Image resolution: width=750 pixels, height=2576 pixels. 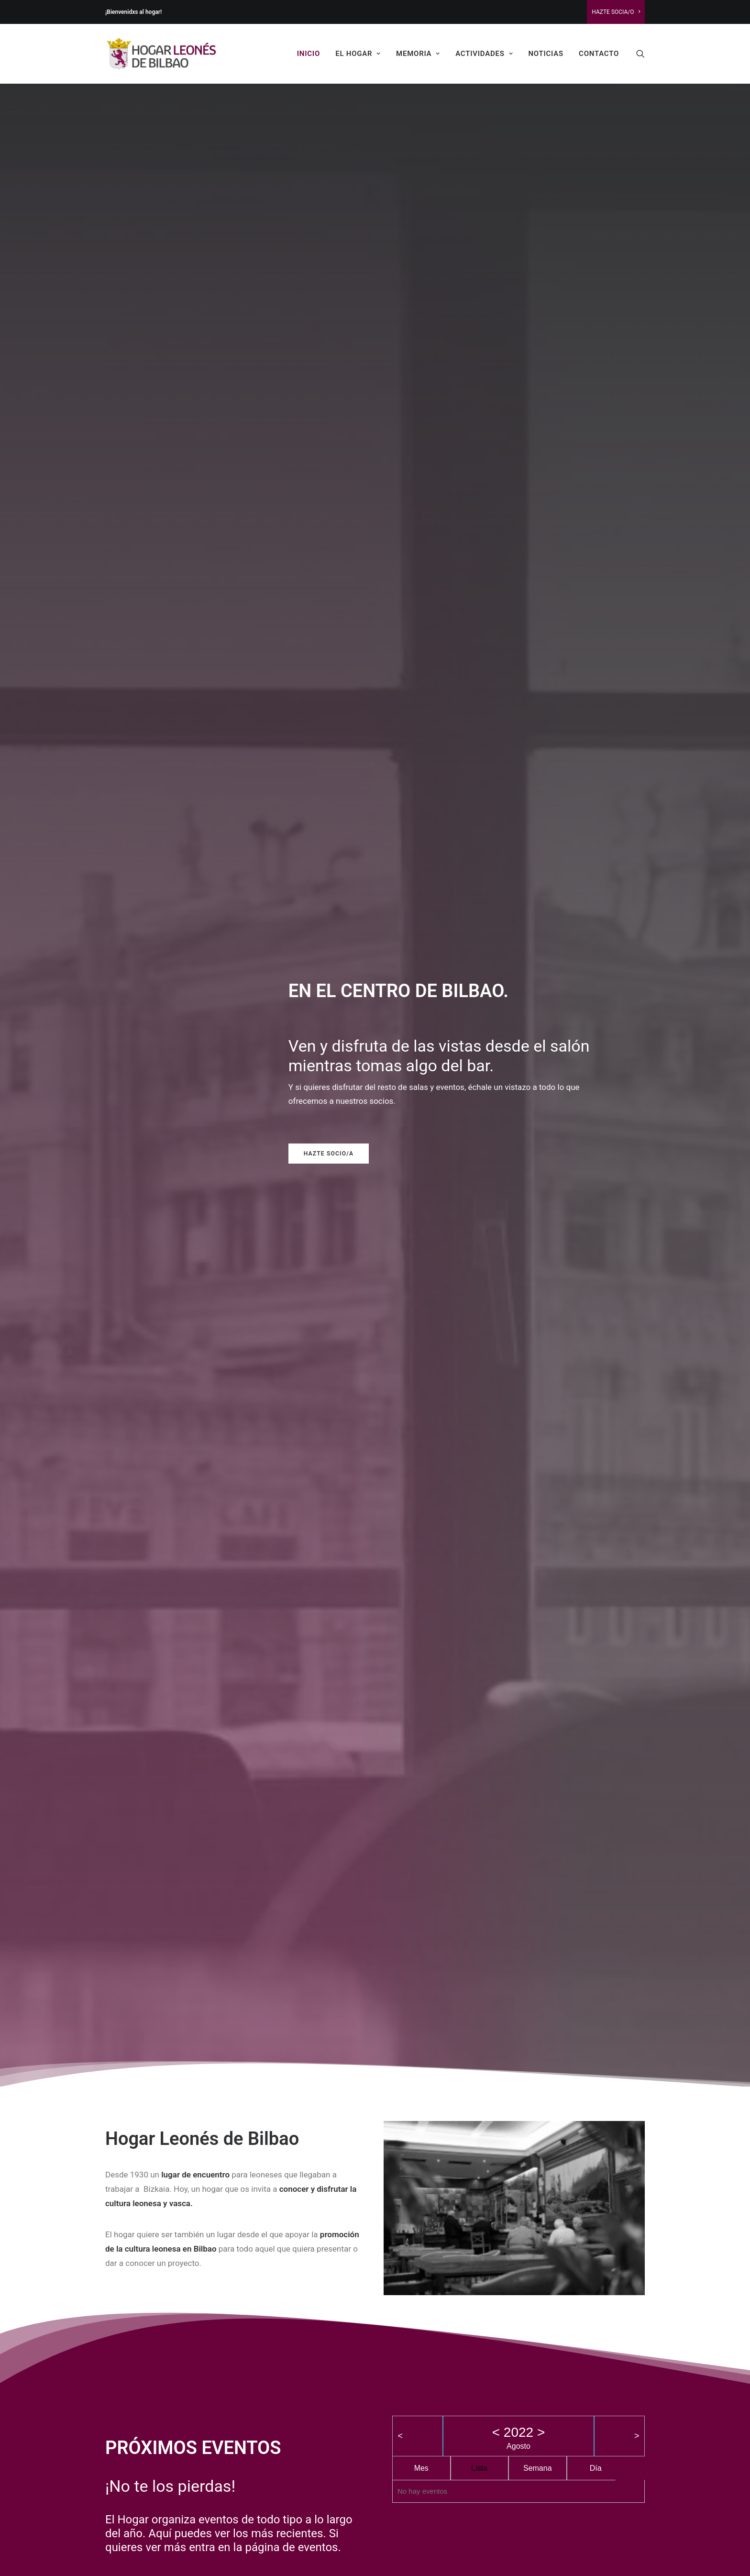 I want to click on Junta de Castilla y León, so click(x=182, y=2396).